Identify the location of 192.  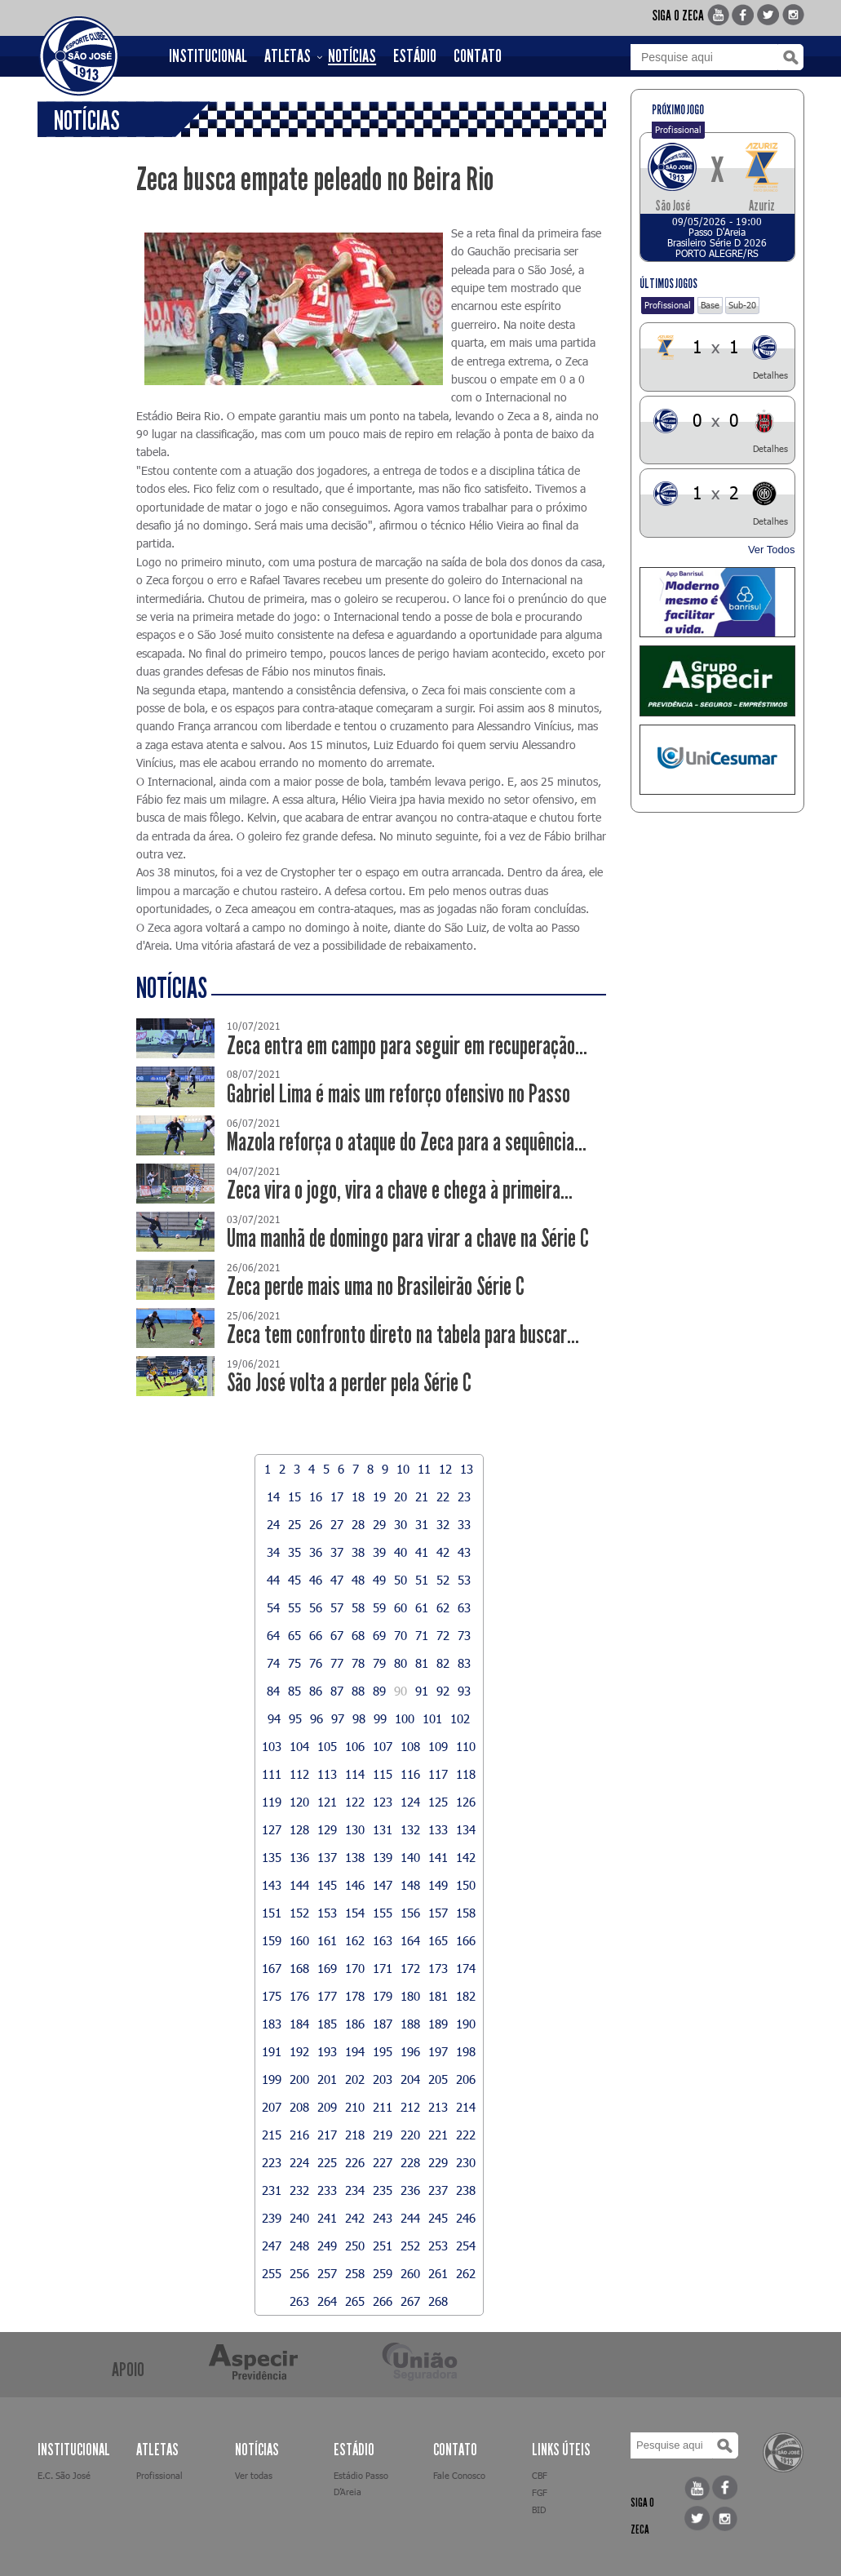
(299, 2051).